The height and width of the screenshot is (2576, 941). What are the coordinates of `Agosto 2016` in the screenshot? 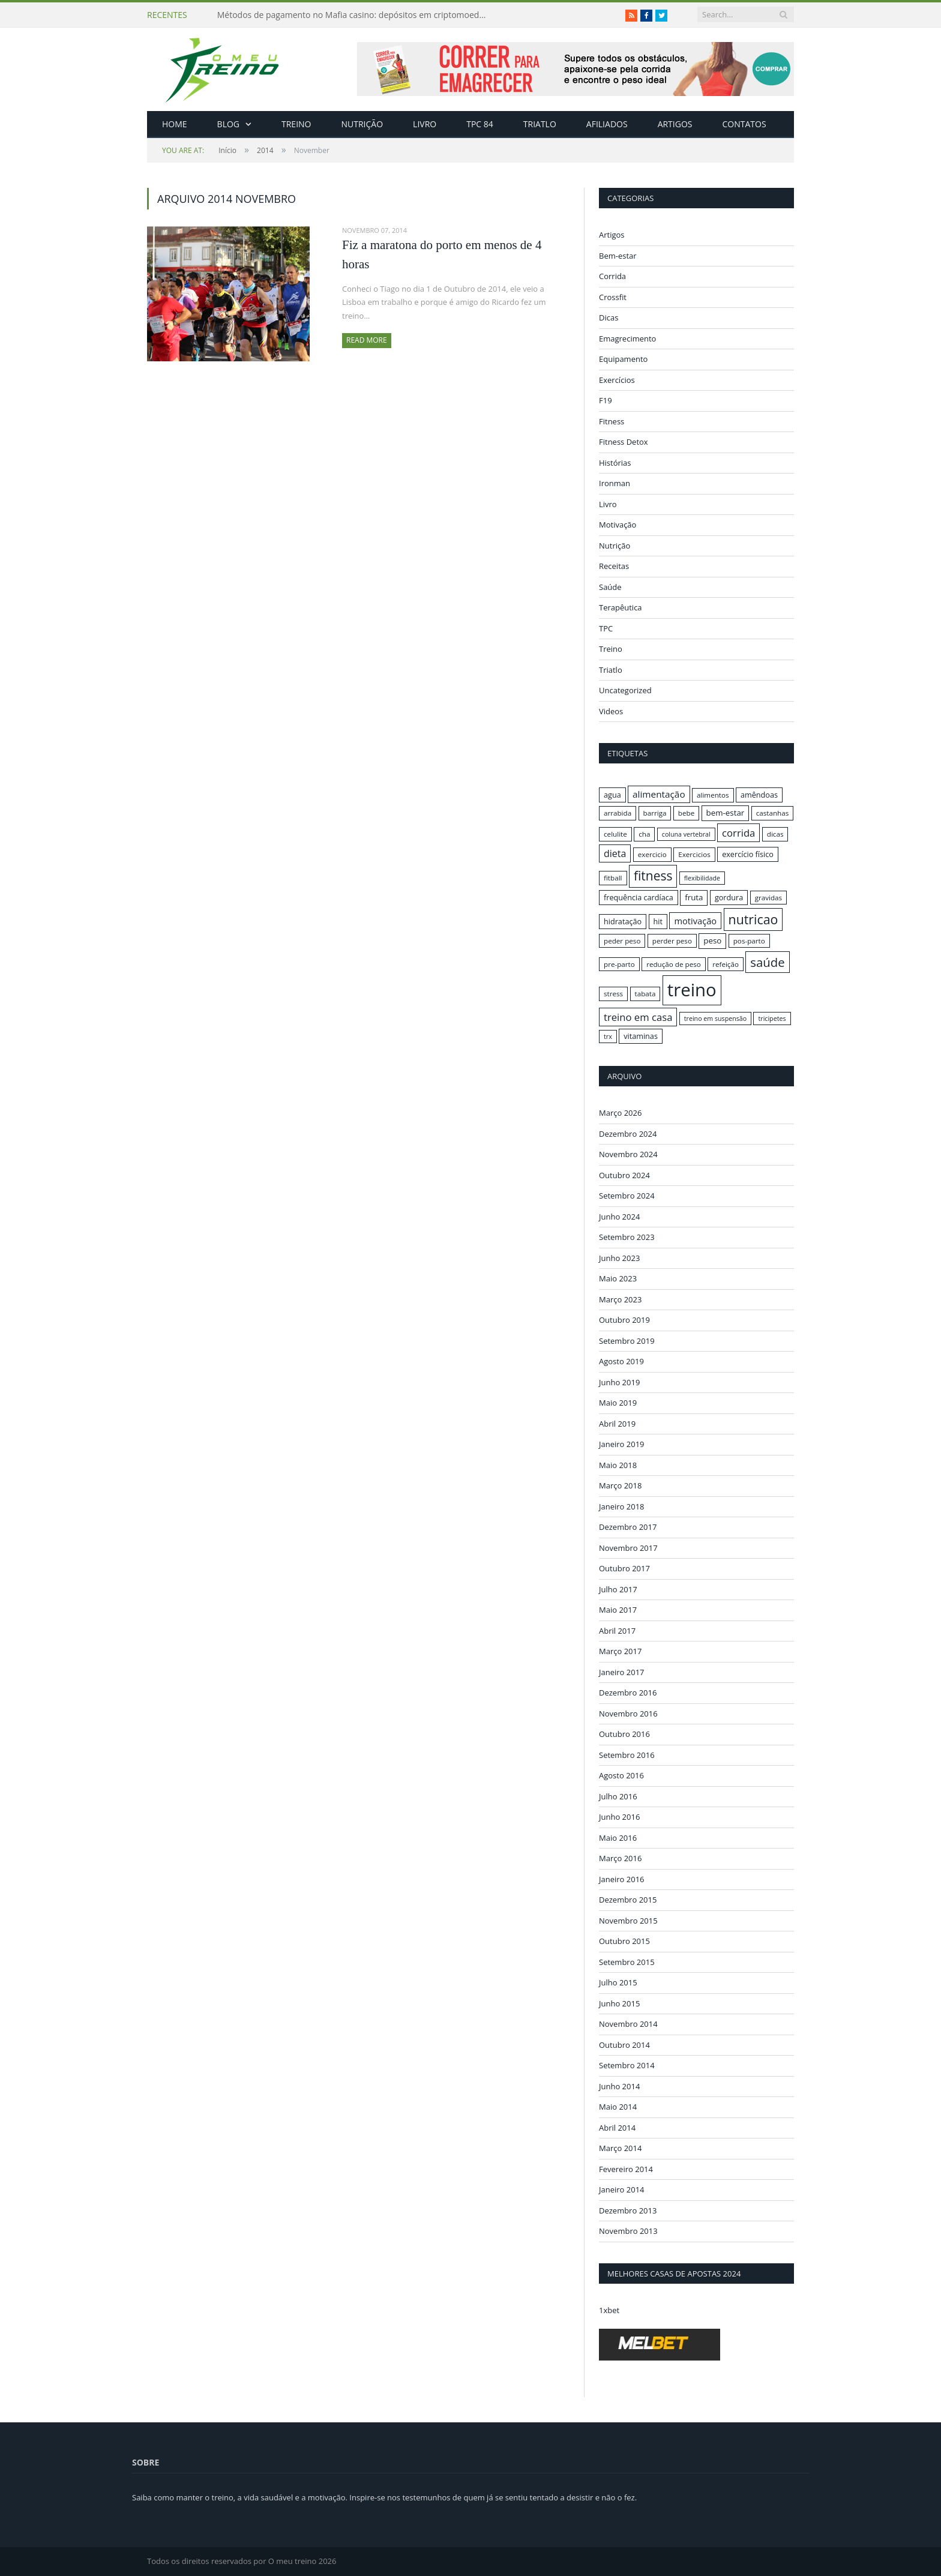 It's located at (621, 1775).